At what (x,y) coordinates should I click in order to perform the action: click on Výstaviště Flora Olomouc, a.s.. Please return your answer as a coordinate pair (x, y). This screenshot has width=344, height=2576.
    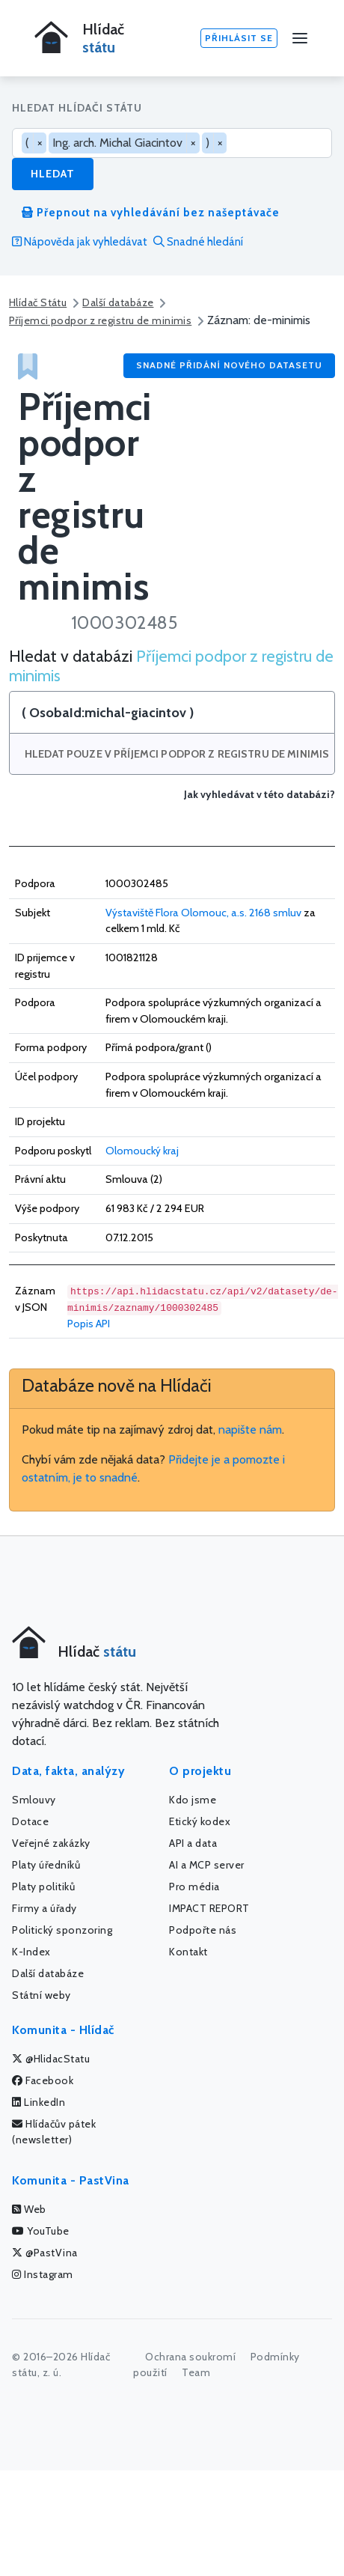
    Looking at the image, I should click on (176, 912).